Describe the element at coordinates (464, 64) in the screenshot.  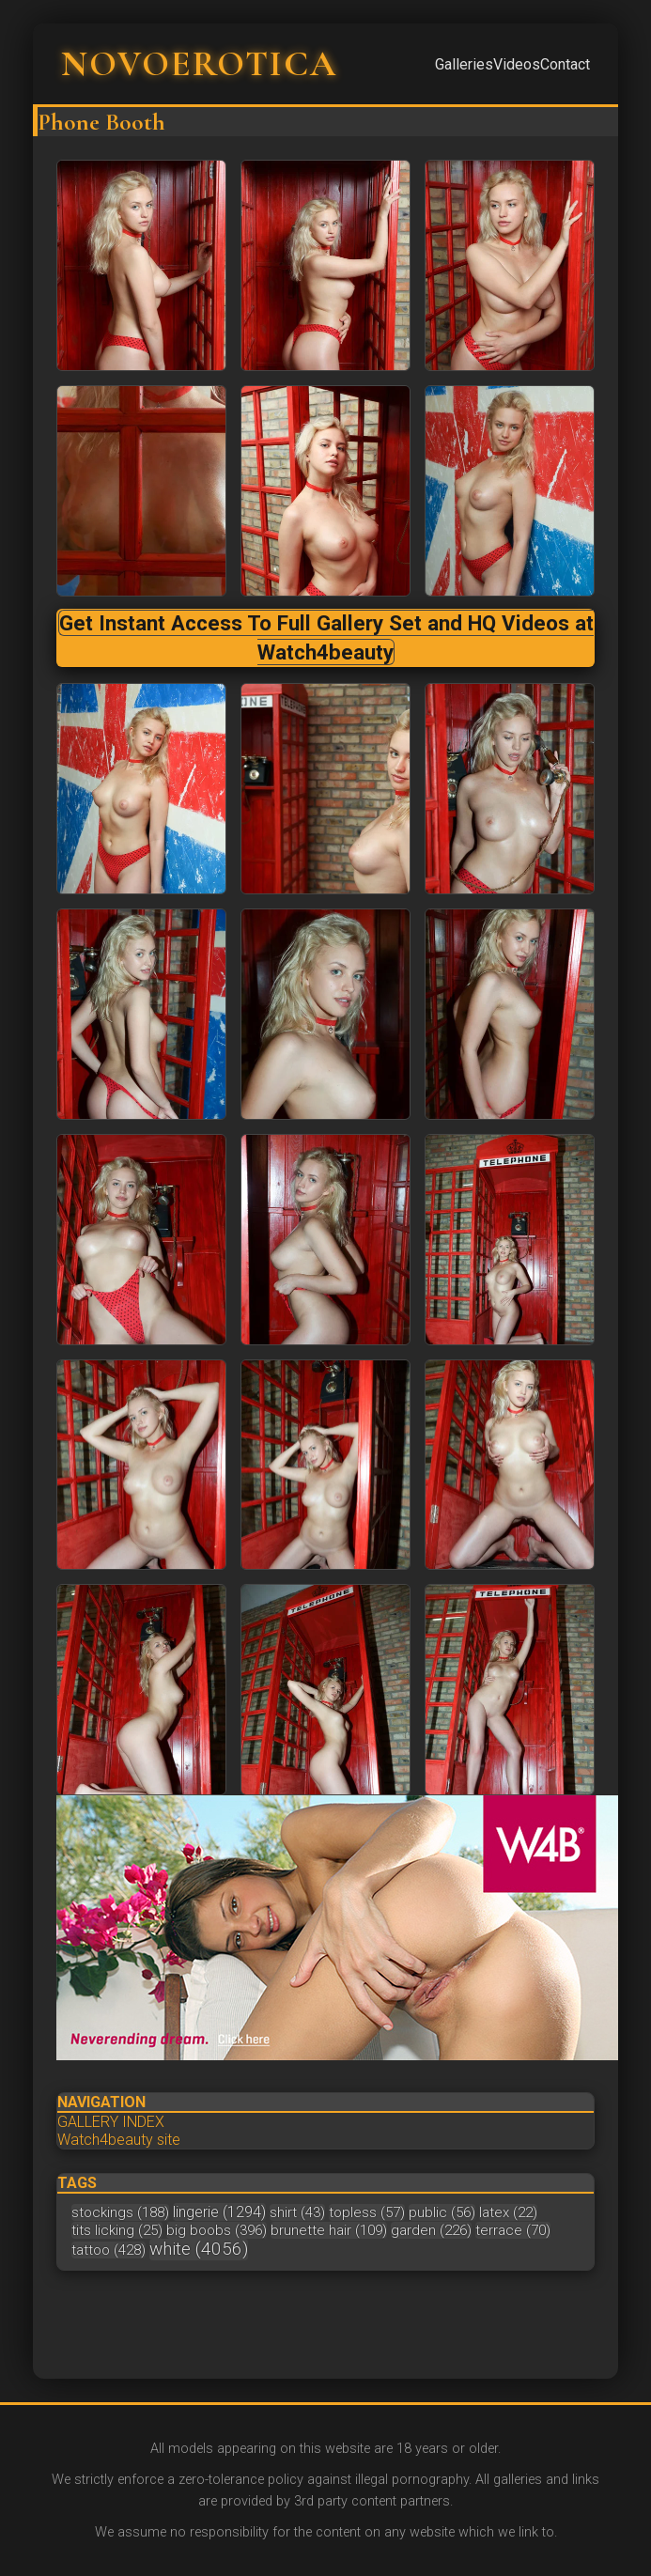
I see `Galleries` at that location.